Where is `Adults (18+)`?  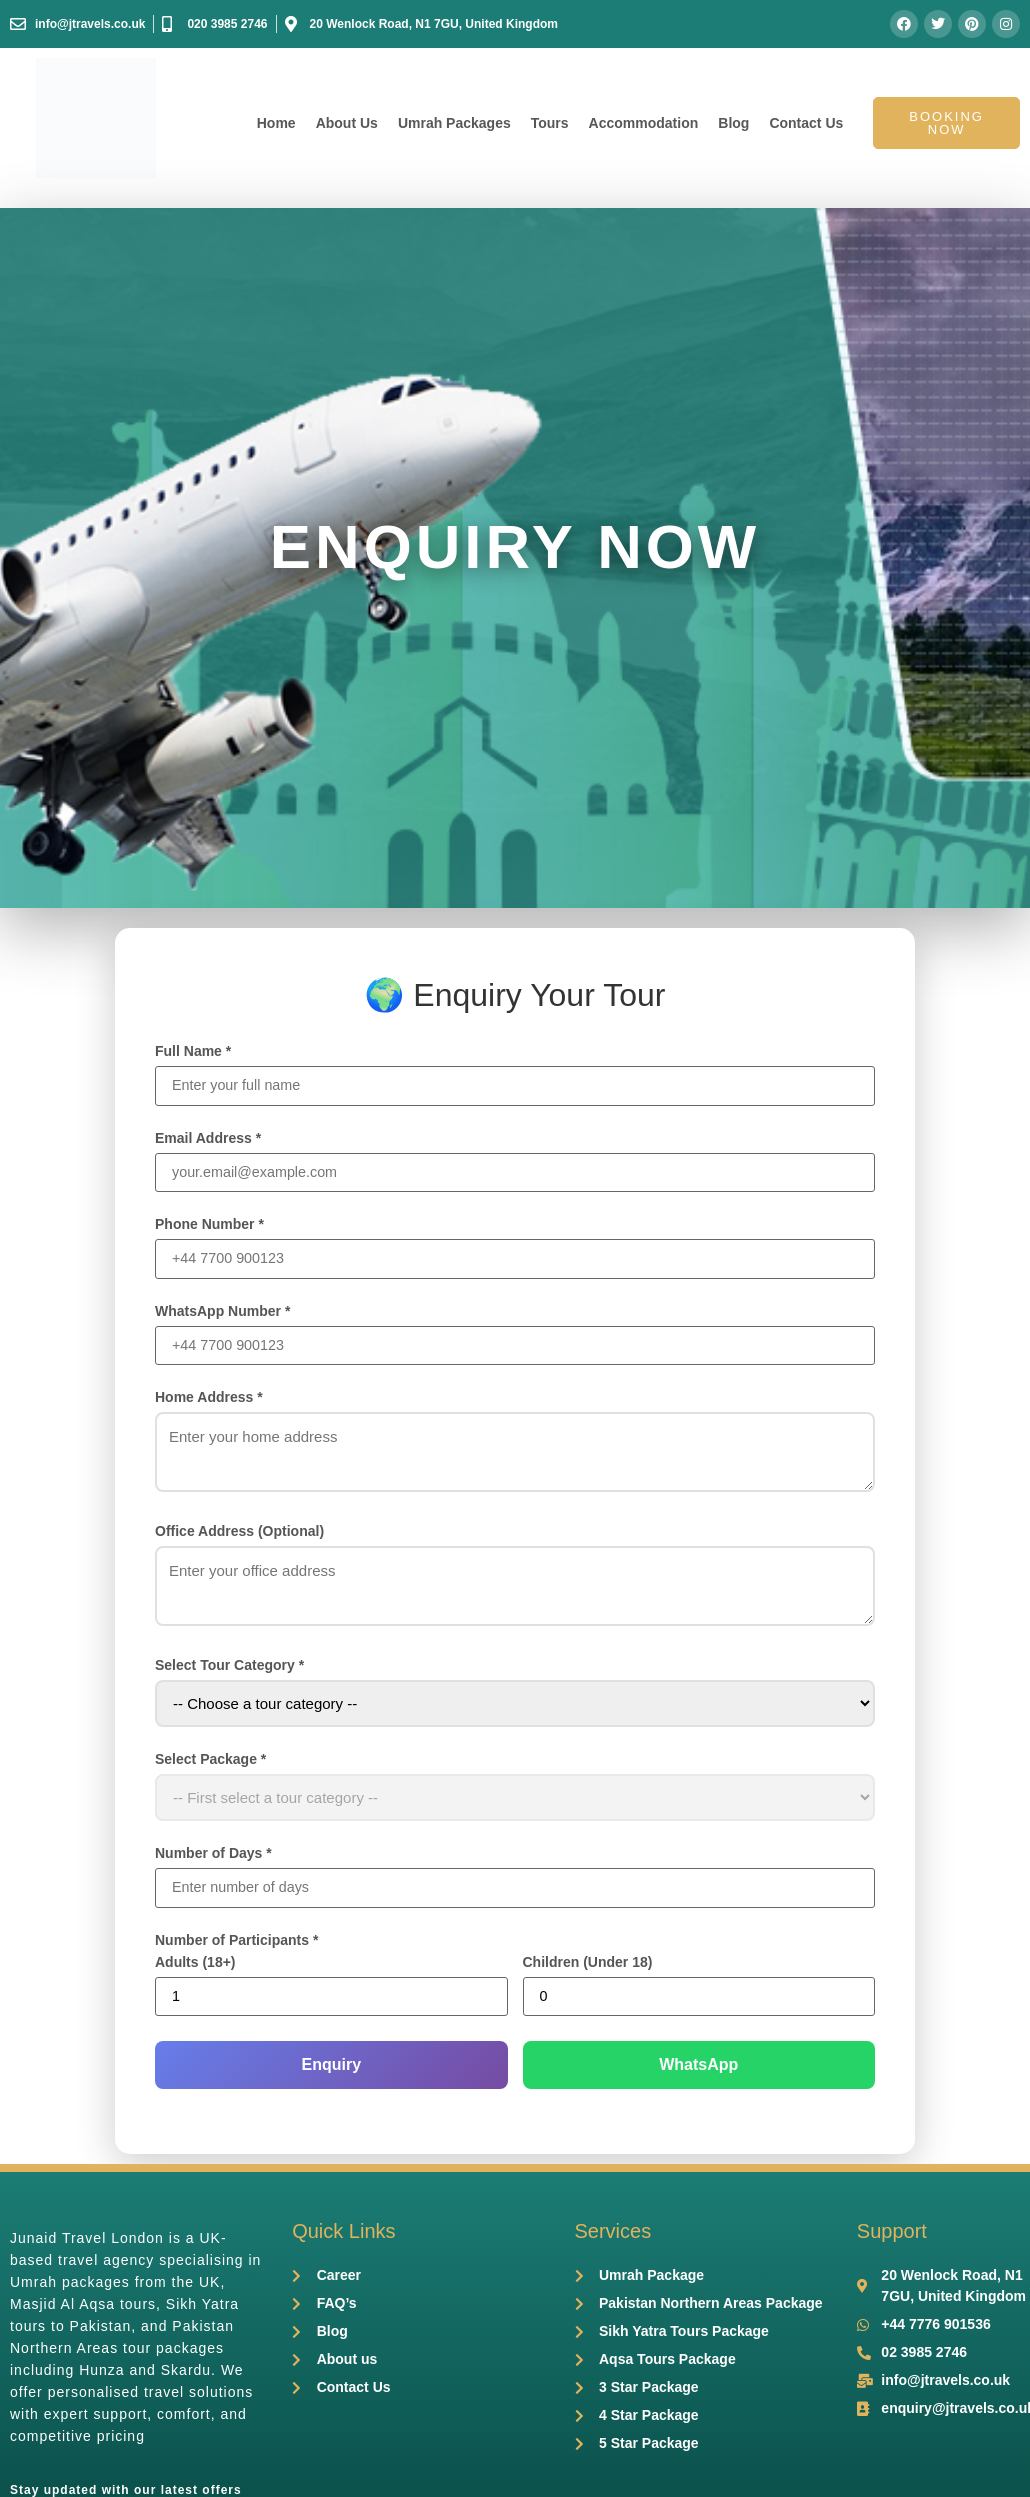
Adults (18+) is located at coordinates (195, 1967).